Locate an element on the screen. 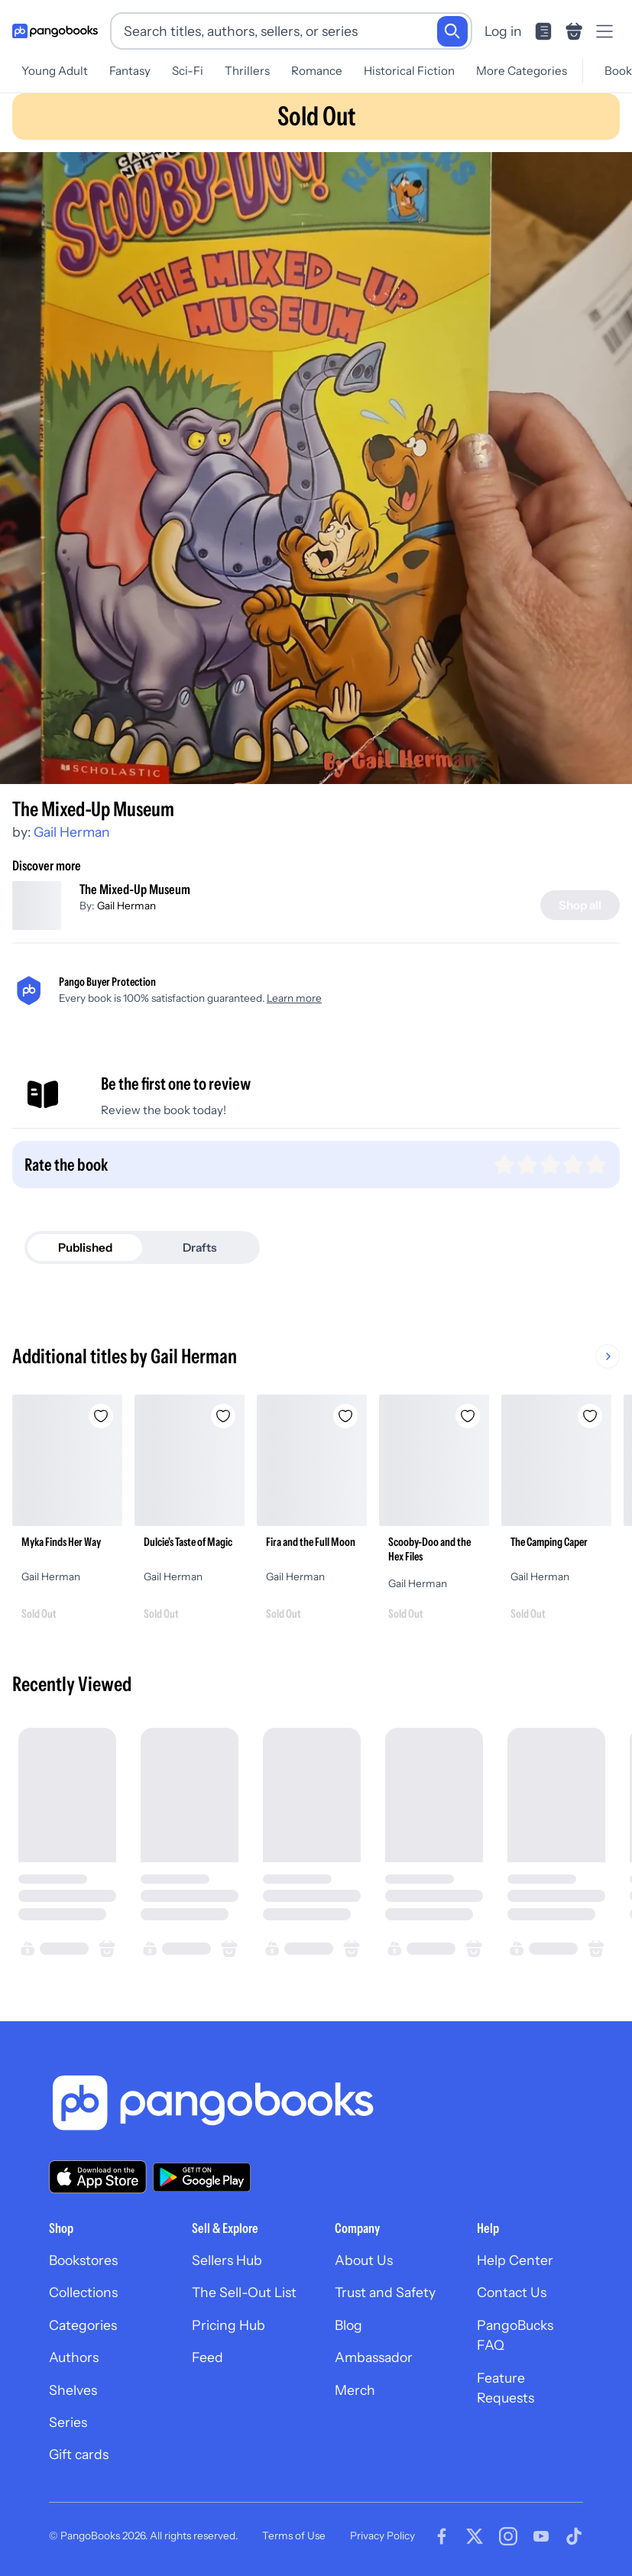 The image size is (632, 2576). Series is located at coordinates (68, 2422).